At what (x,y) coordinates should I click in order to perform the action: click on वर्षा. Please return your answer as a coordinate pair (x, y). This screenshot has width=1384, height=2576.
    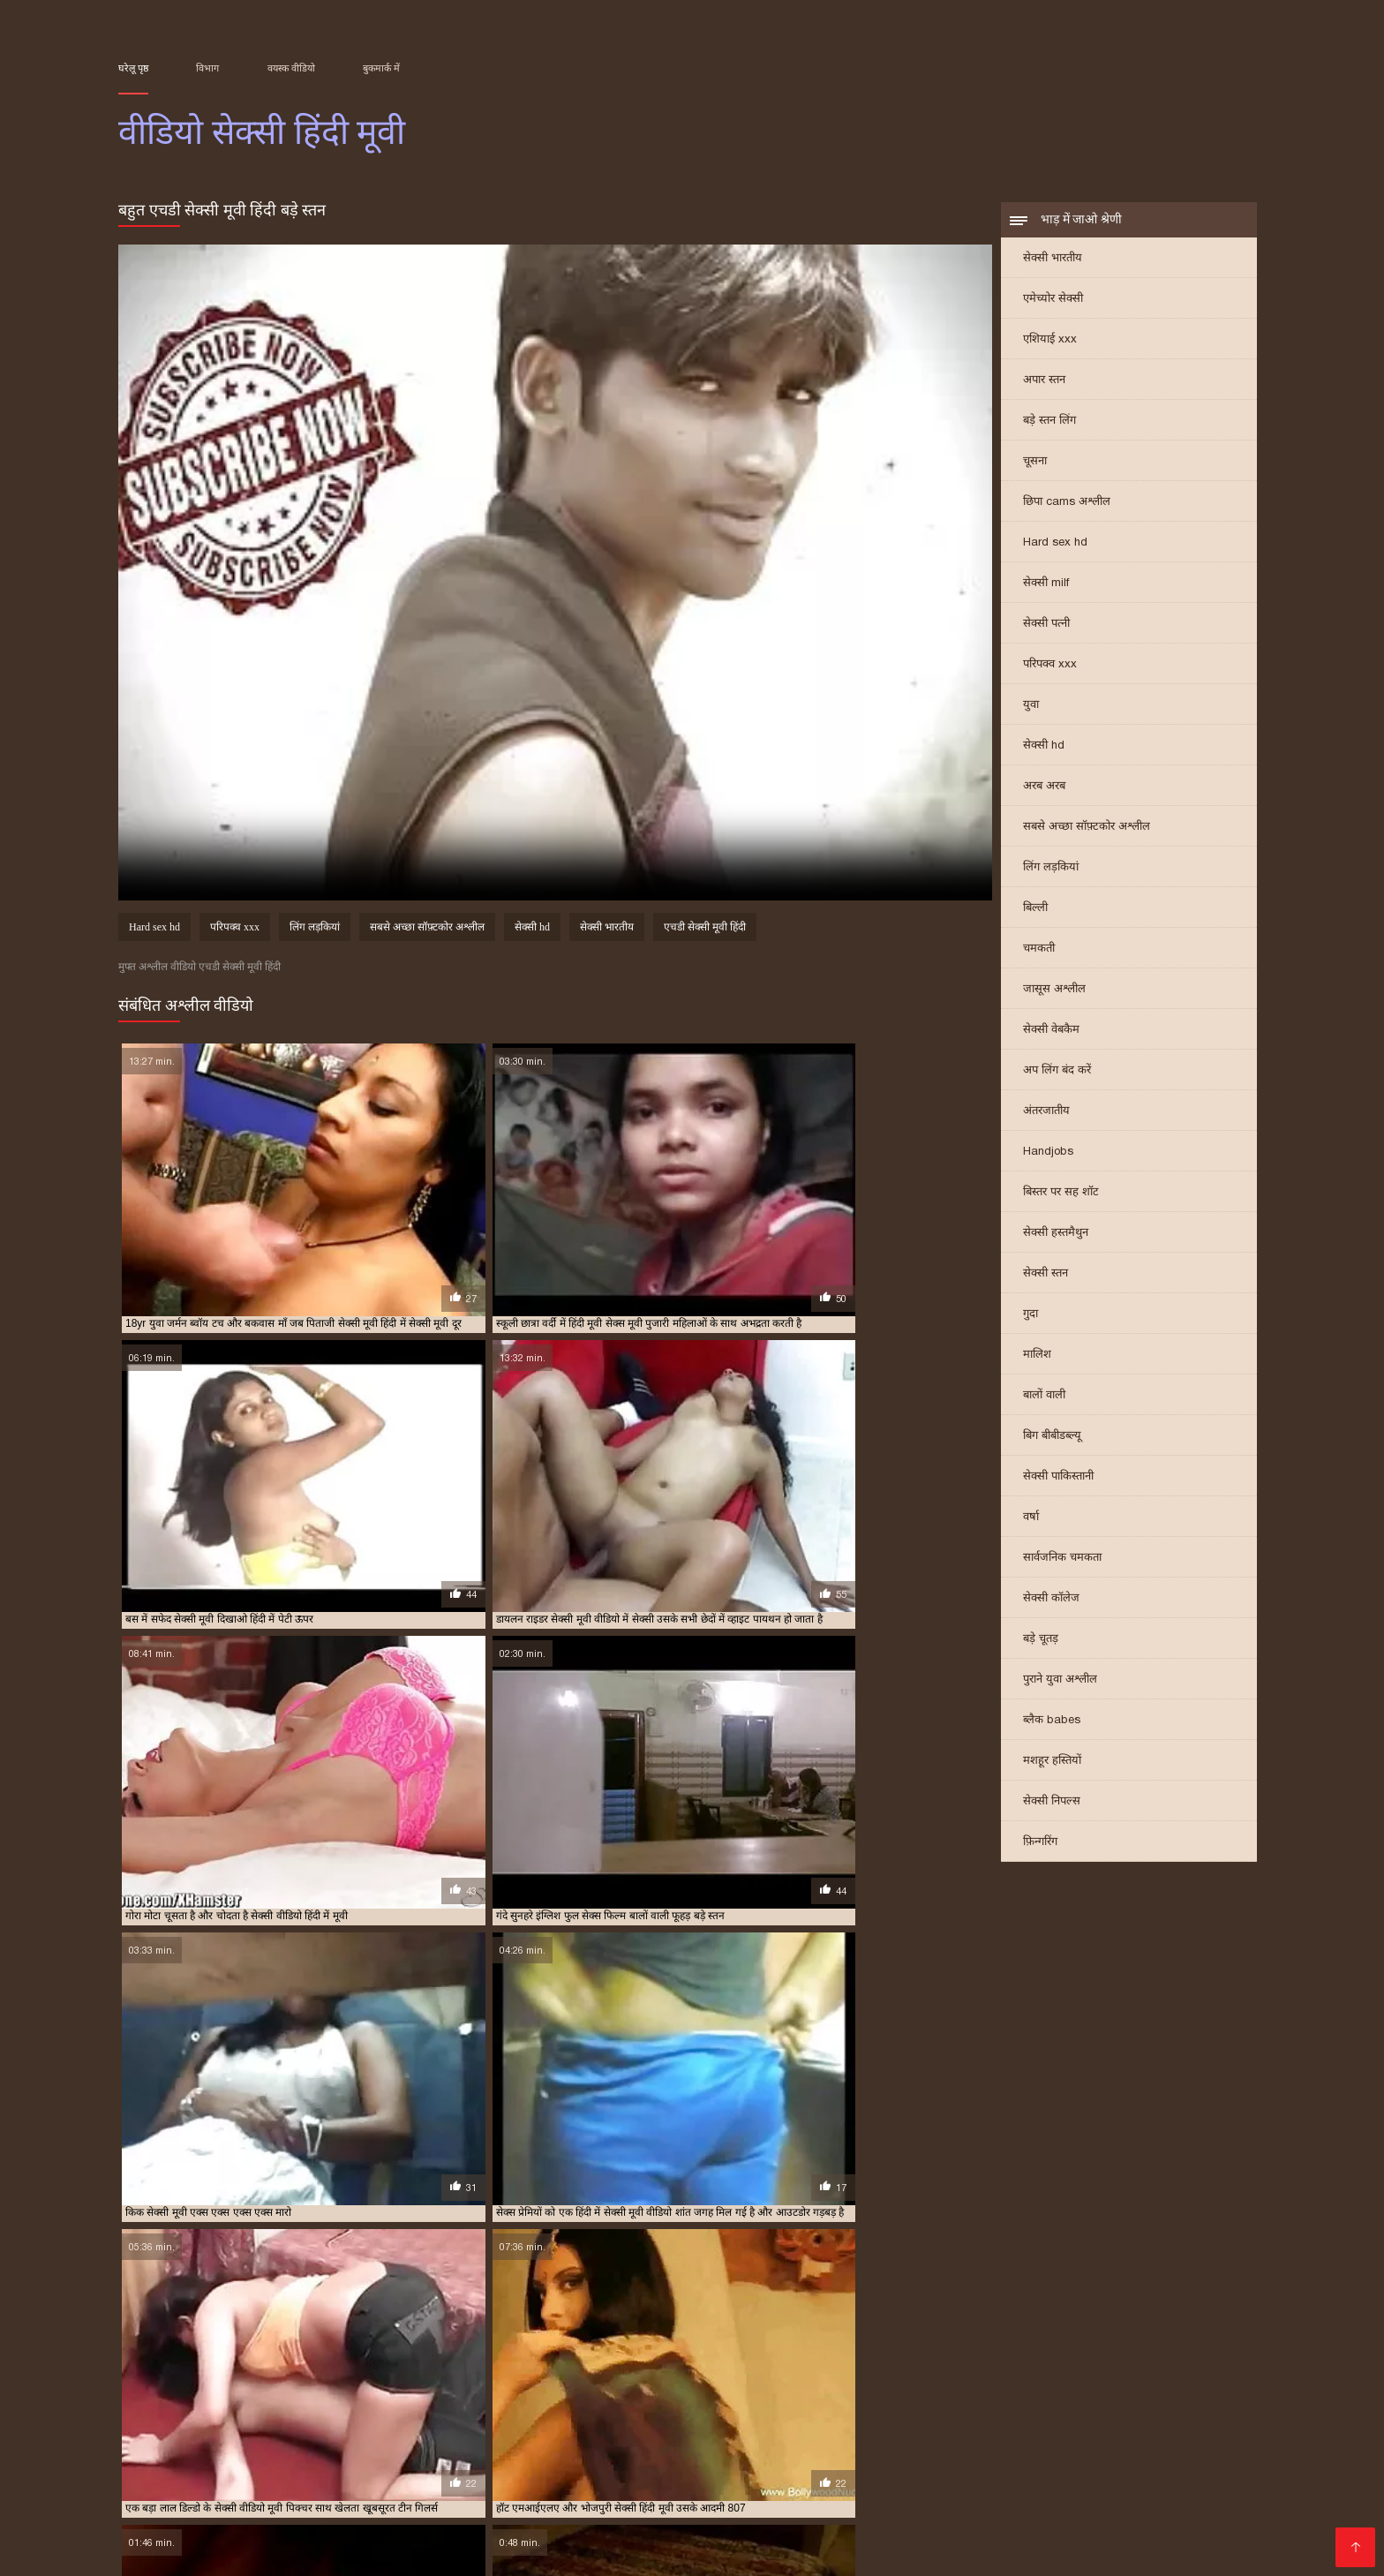
    Looking at the image, I should click on (1031, 1521).